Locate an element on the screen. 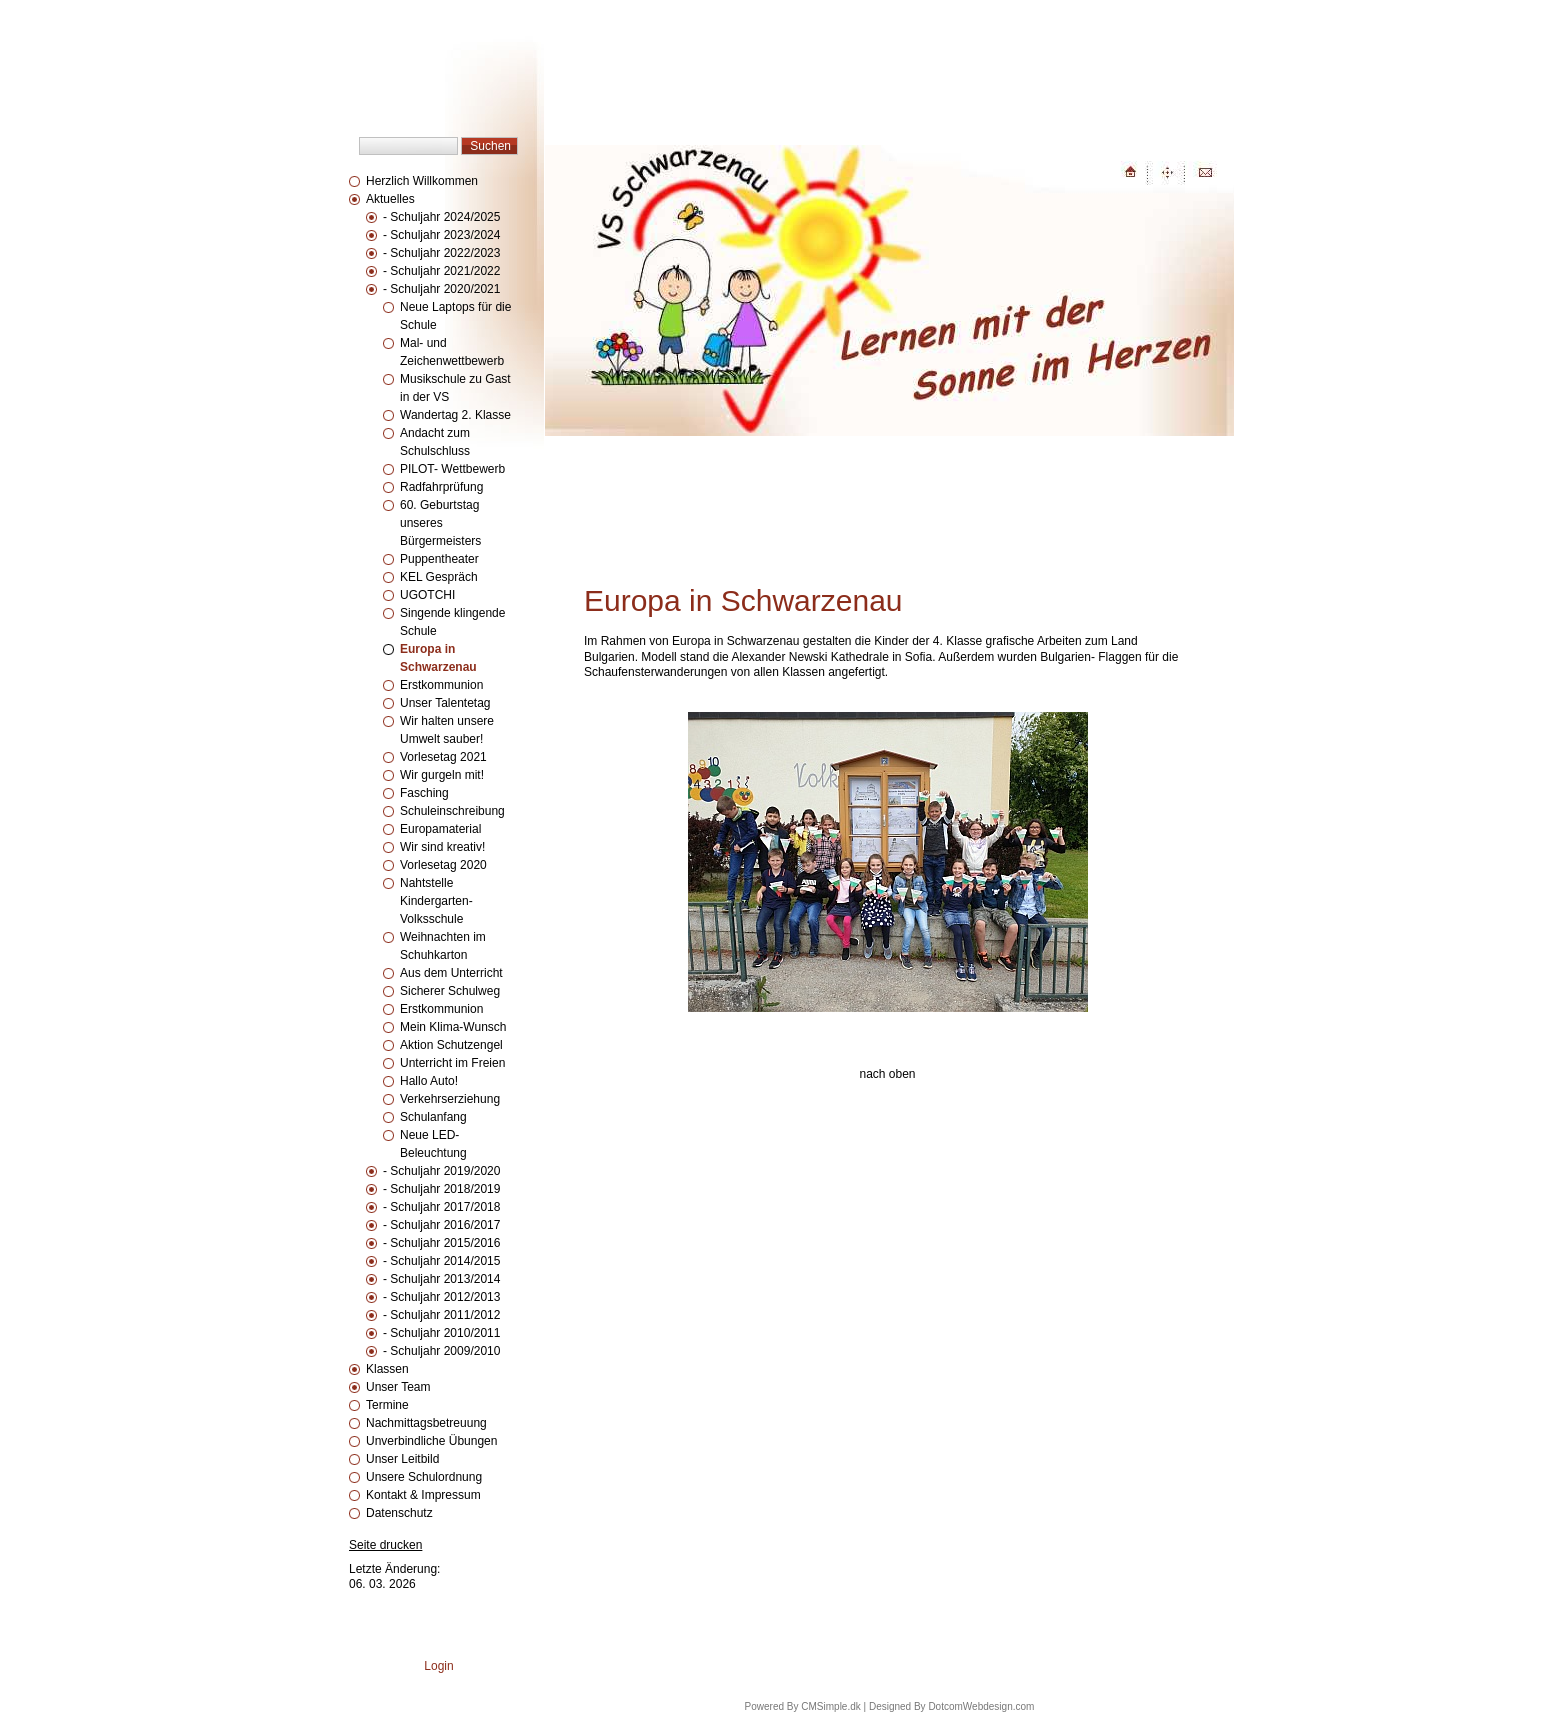  - Schuljahr 2014/2015 is located at coordinates (441, 1261).